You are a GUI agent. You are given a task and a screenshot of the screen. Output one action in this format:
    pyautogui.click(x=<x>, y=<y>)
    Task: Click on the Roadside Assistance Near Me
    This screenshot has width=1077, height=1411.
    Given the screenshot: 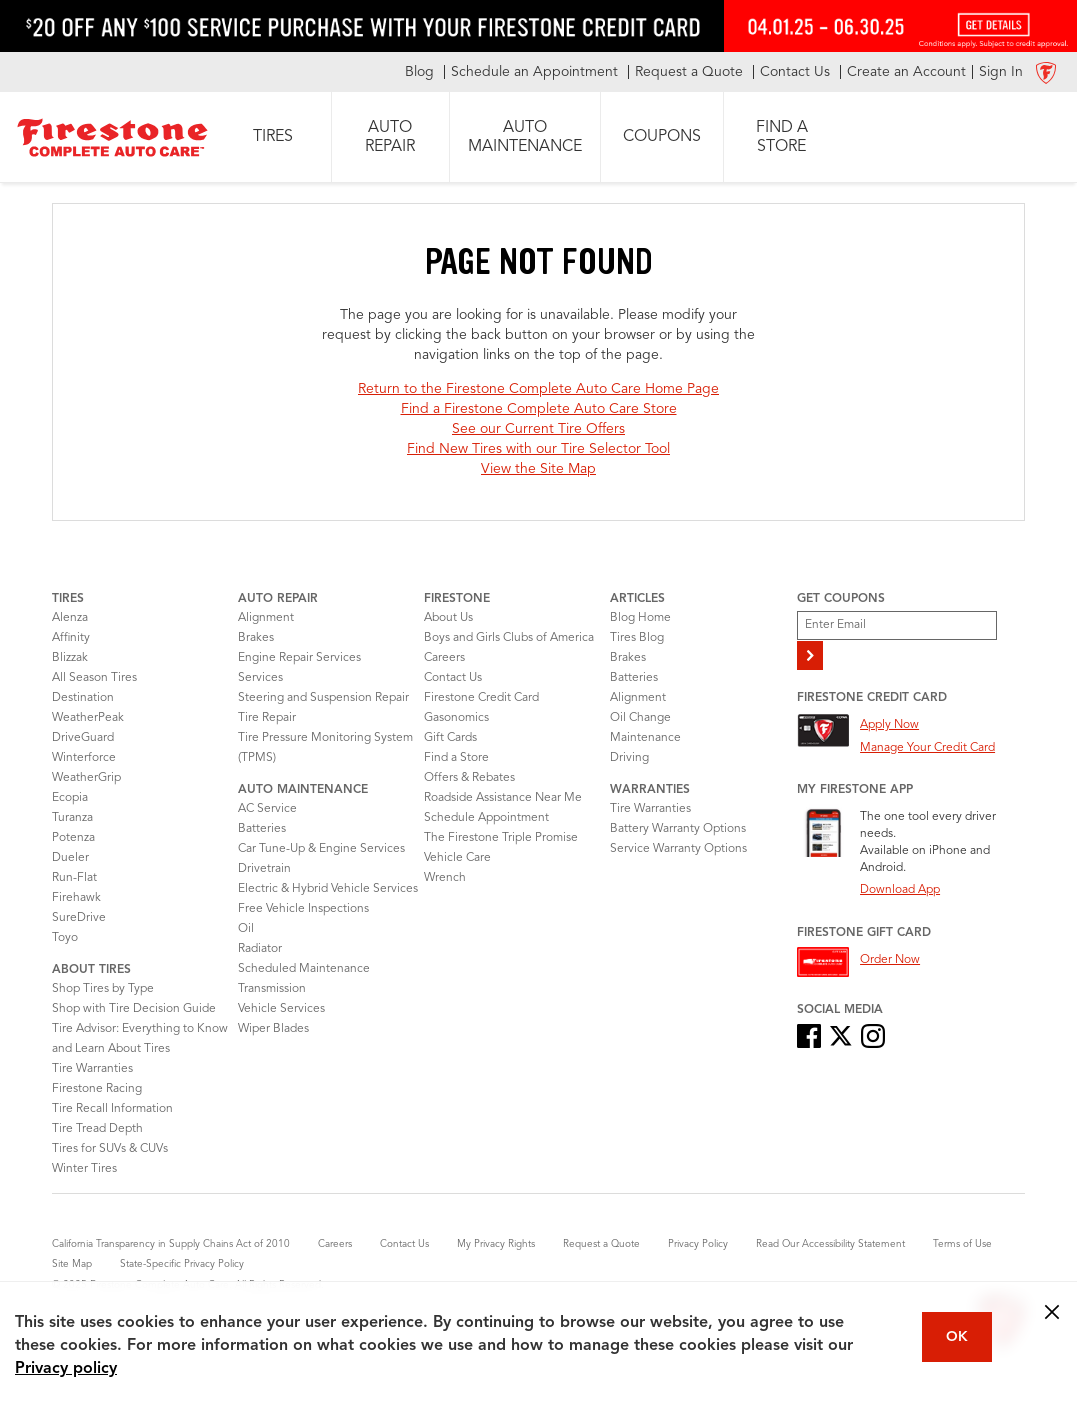 What is the action you would take?
    pyautogui.click(x=503, y=798)
    